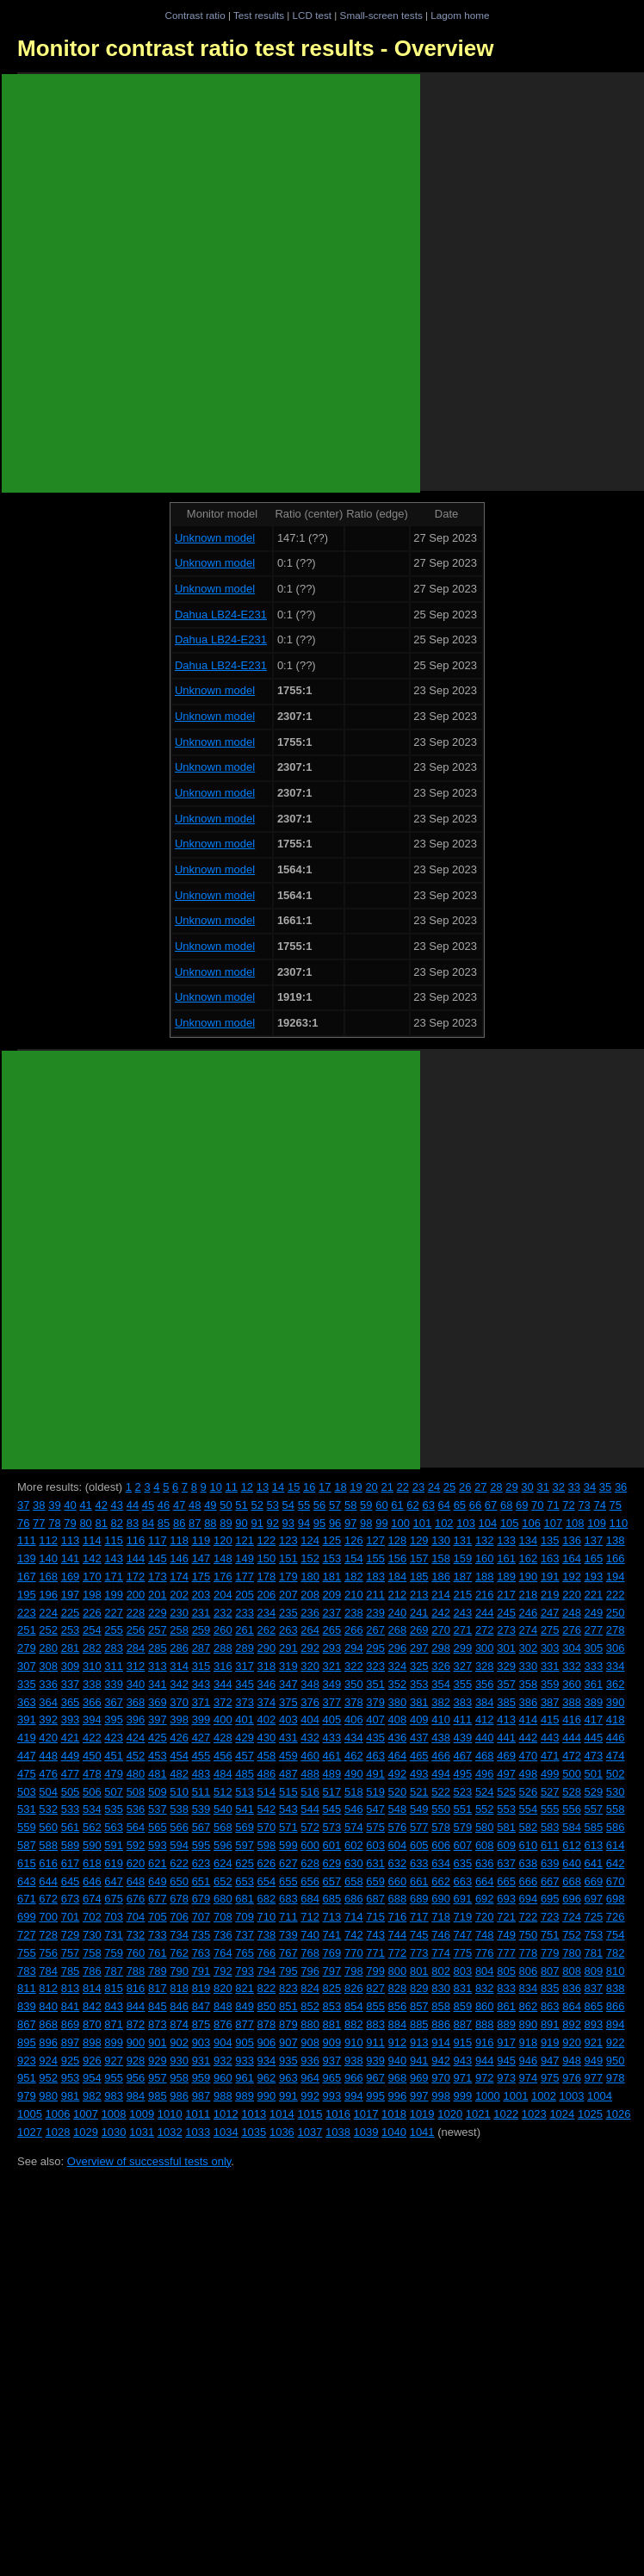  I want to click on 356, so click(484, 1684).